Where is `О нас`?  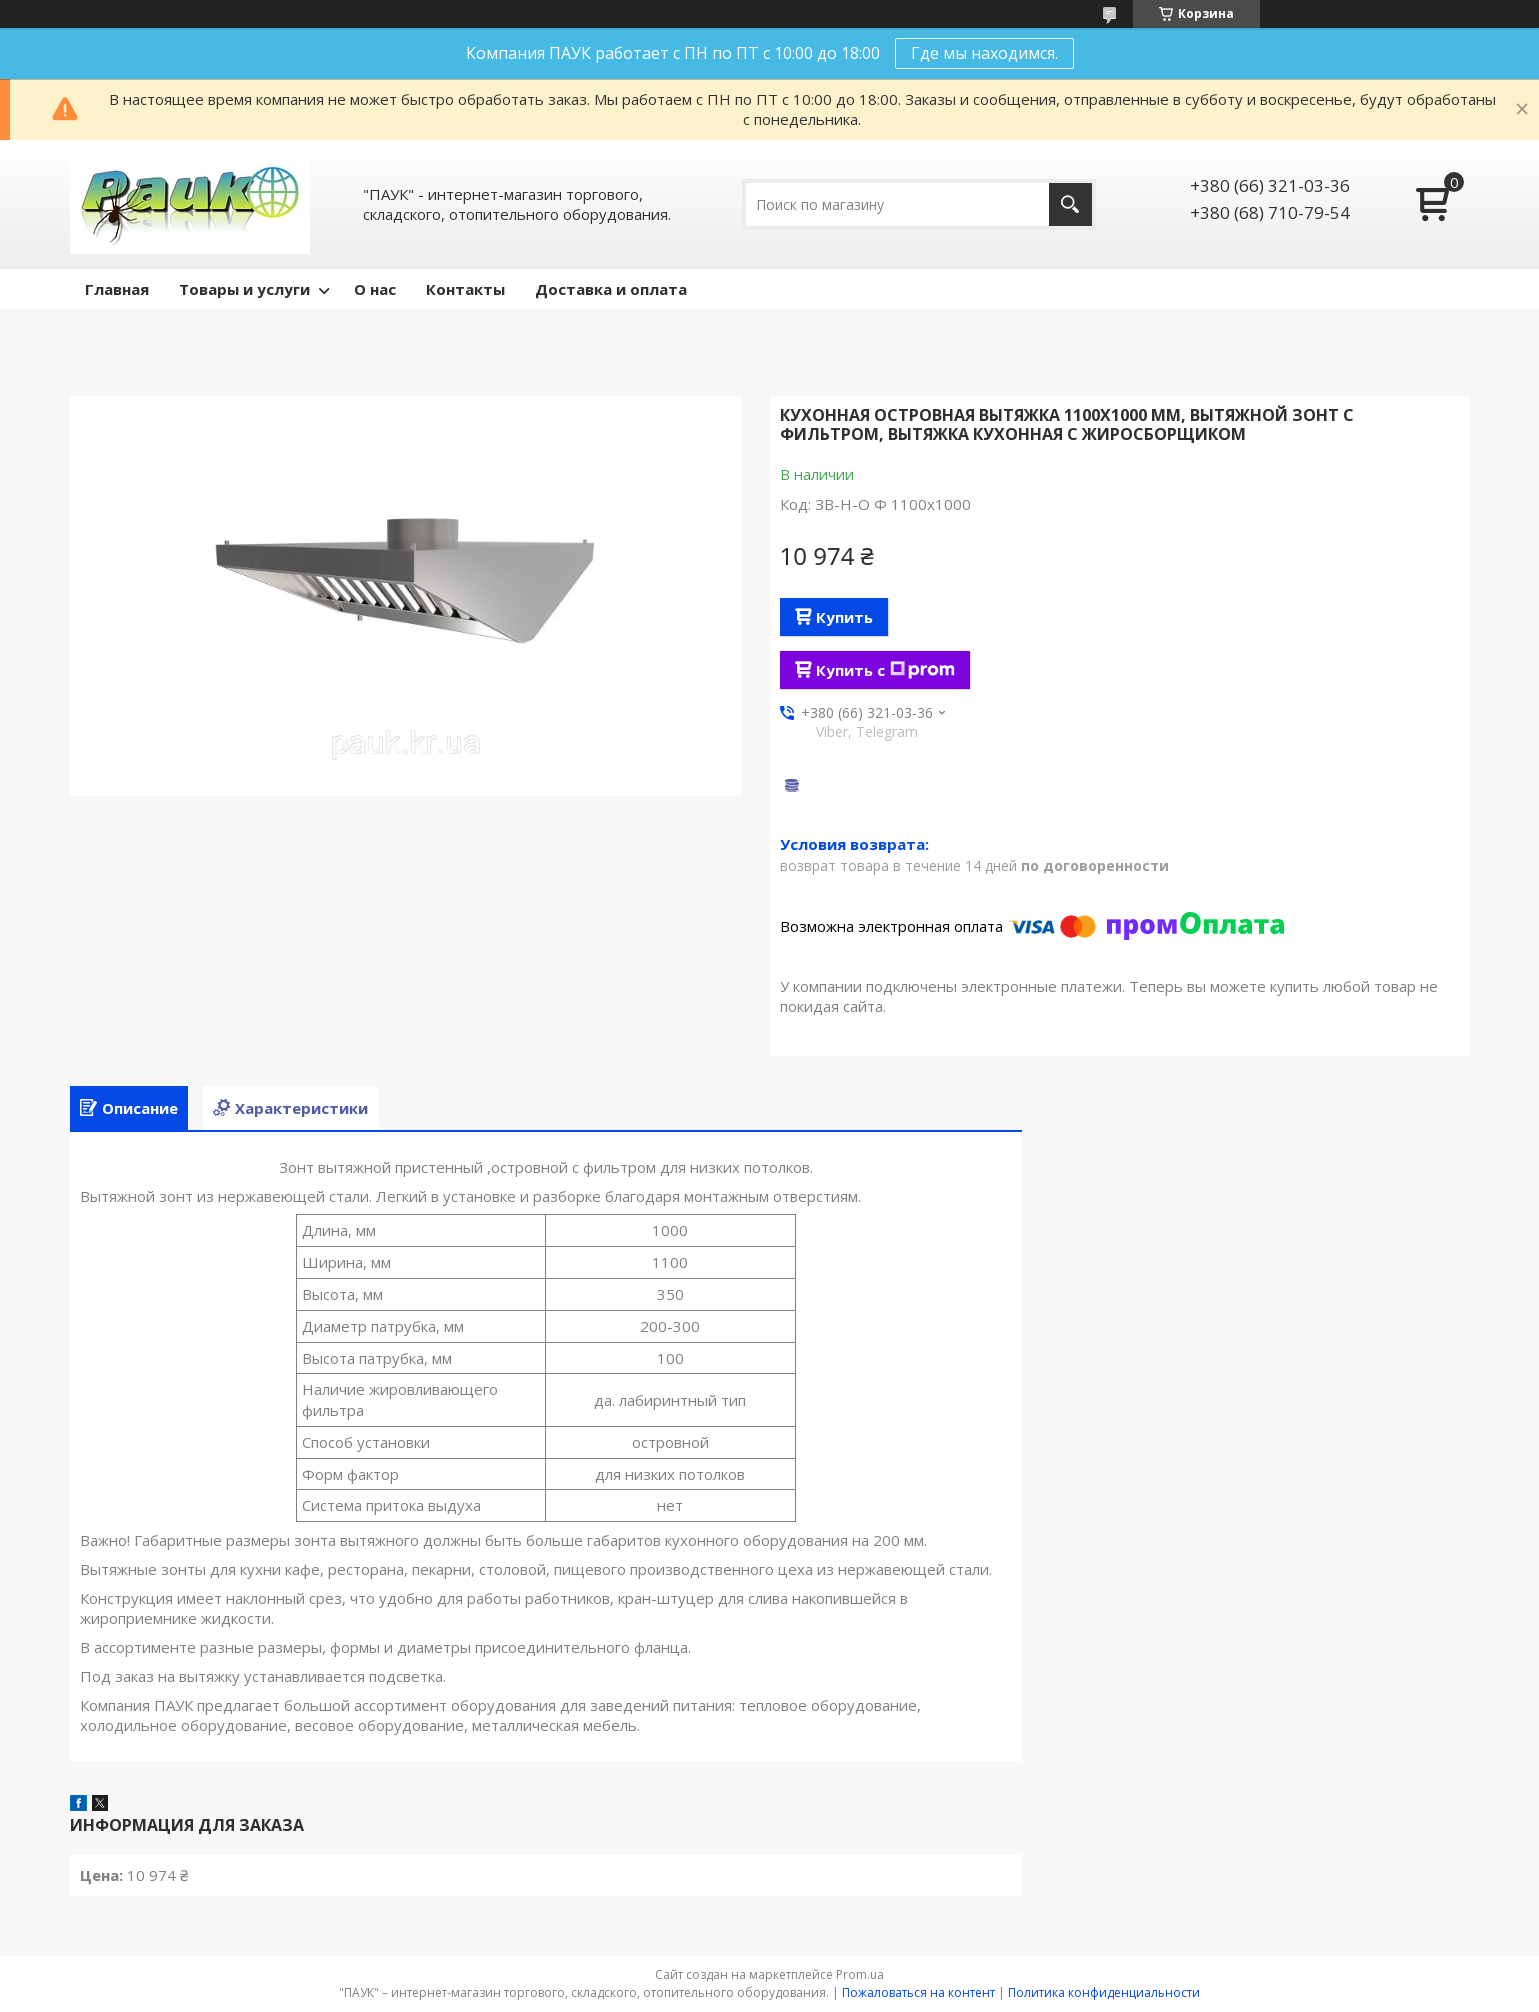 О нас is located at coordinates (375, 289).